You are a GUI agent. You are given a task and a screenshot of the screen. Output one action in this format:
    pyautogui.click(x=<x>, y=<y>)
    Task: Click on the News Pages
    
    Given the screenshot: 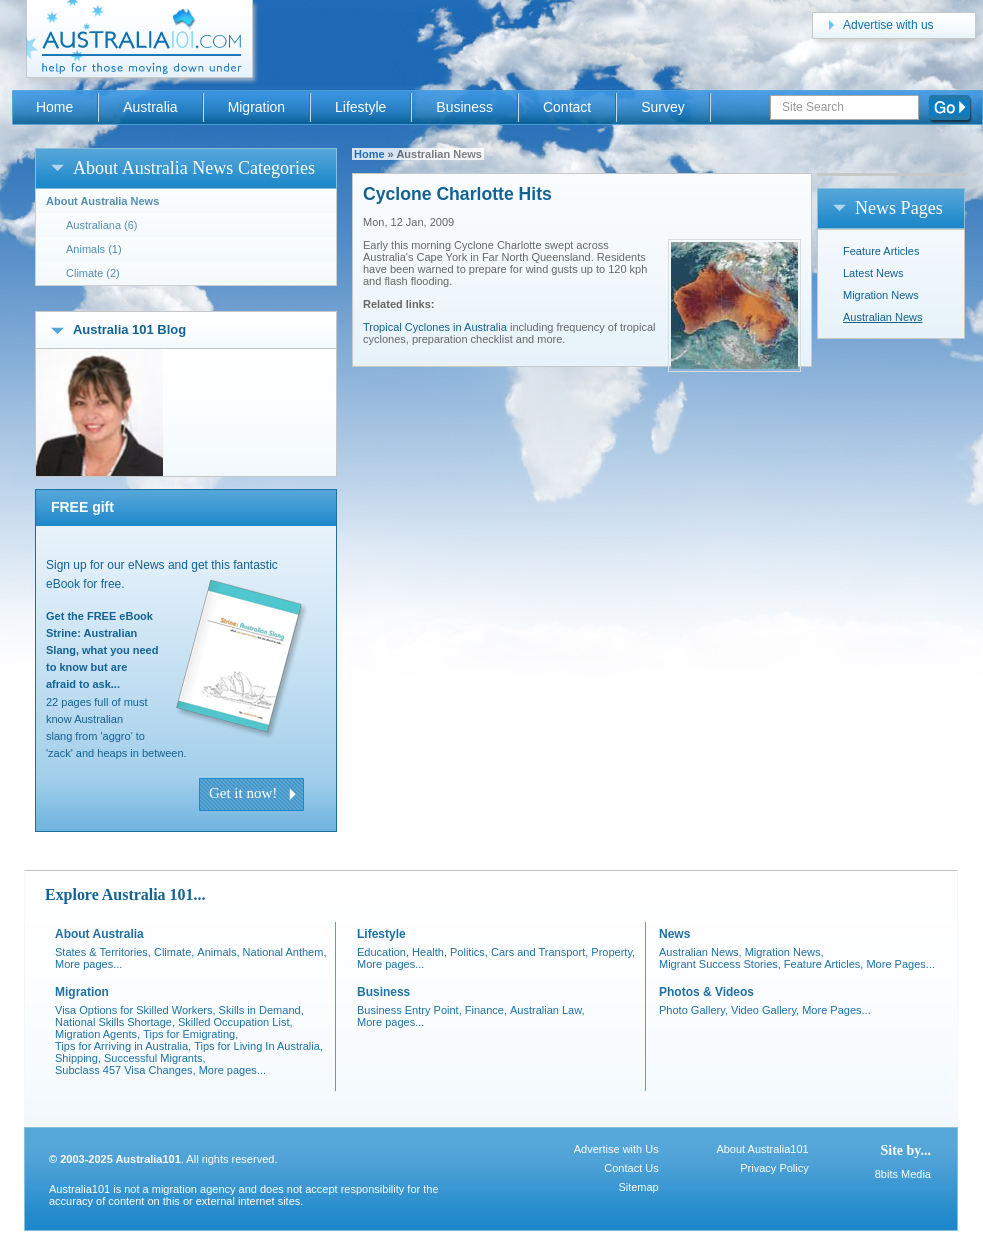 What is the action you would take?
    pyautogui.click(x=899, y=208)
    